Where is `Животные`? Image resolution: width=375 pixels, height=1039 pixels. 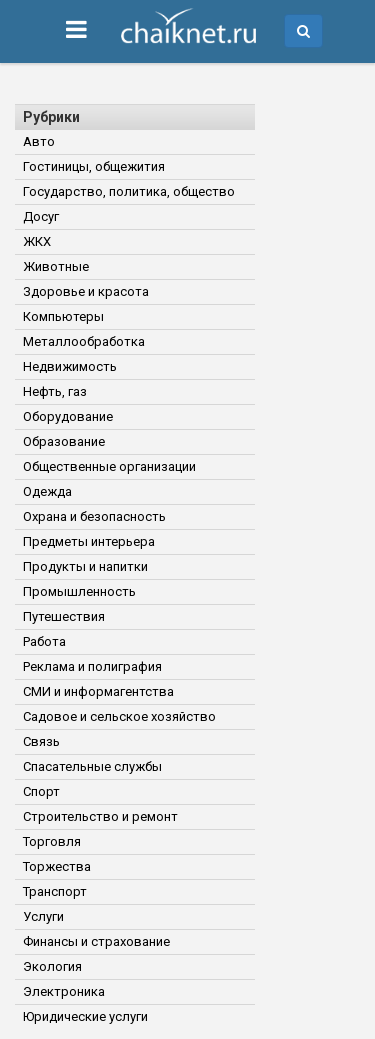
Животные is located at coordinates (56, 266).